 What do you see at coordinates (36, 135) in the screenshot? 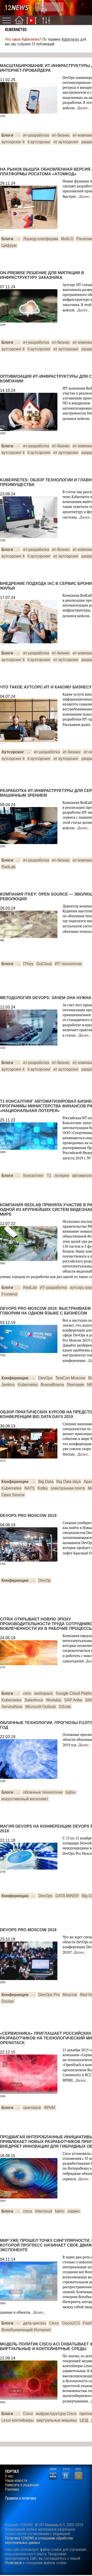
I see `ит-разработка` at bounding box center [36, 135].